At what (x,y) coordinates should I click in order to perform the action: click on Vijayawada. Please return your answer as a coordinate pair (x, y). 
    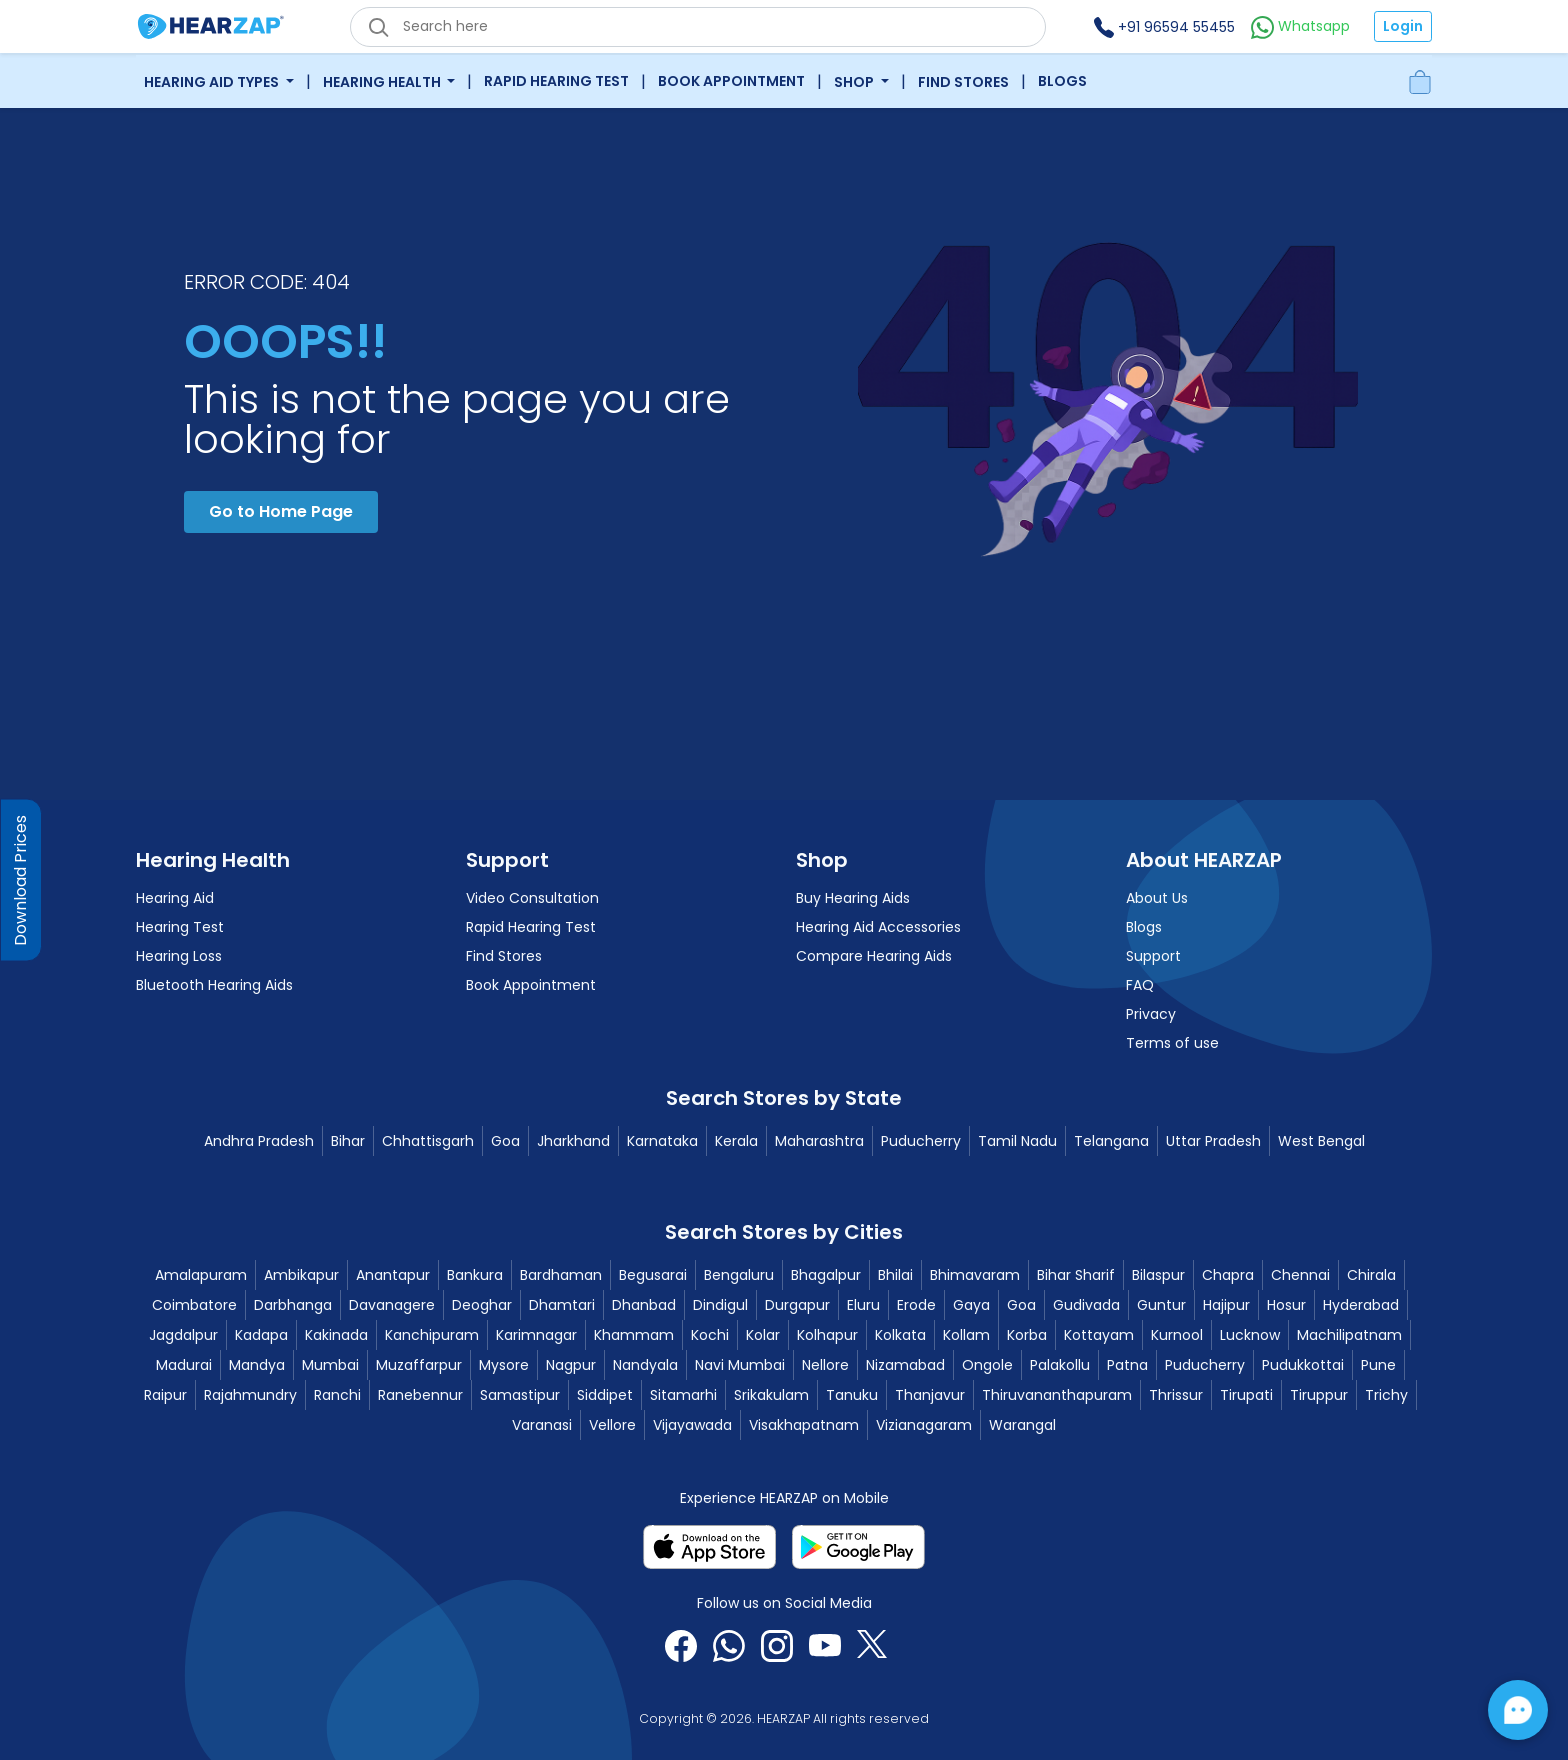
    Looking at the image, I should click on (692, 1425).